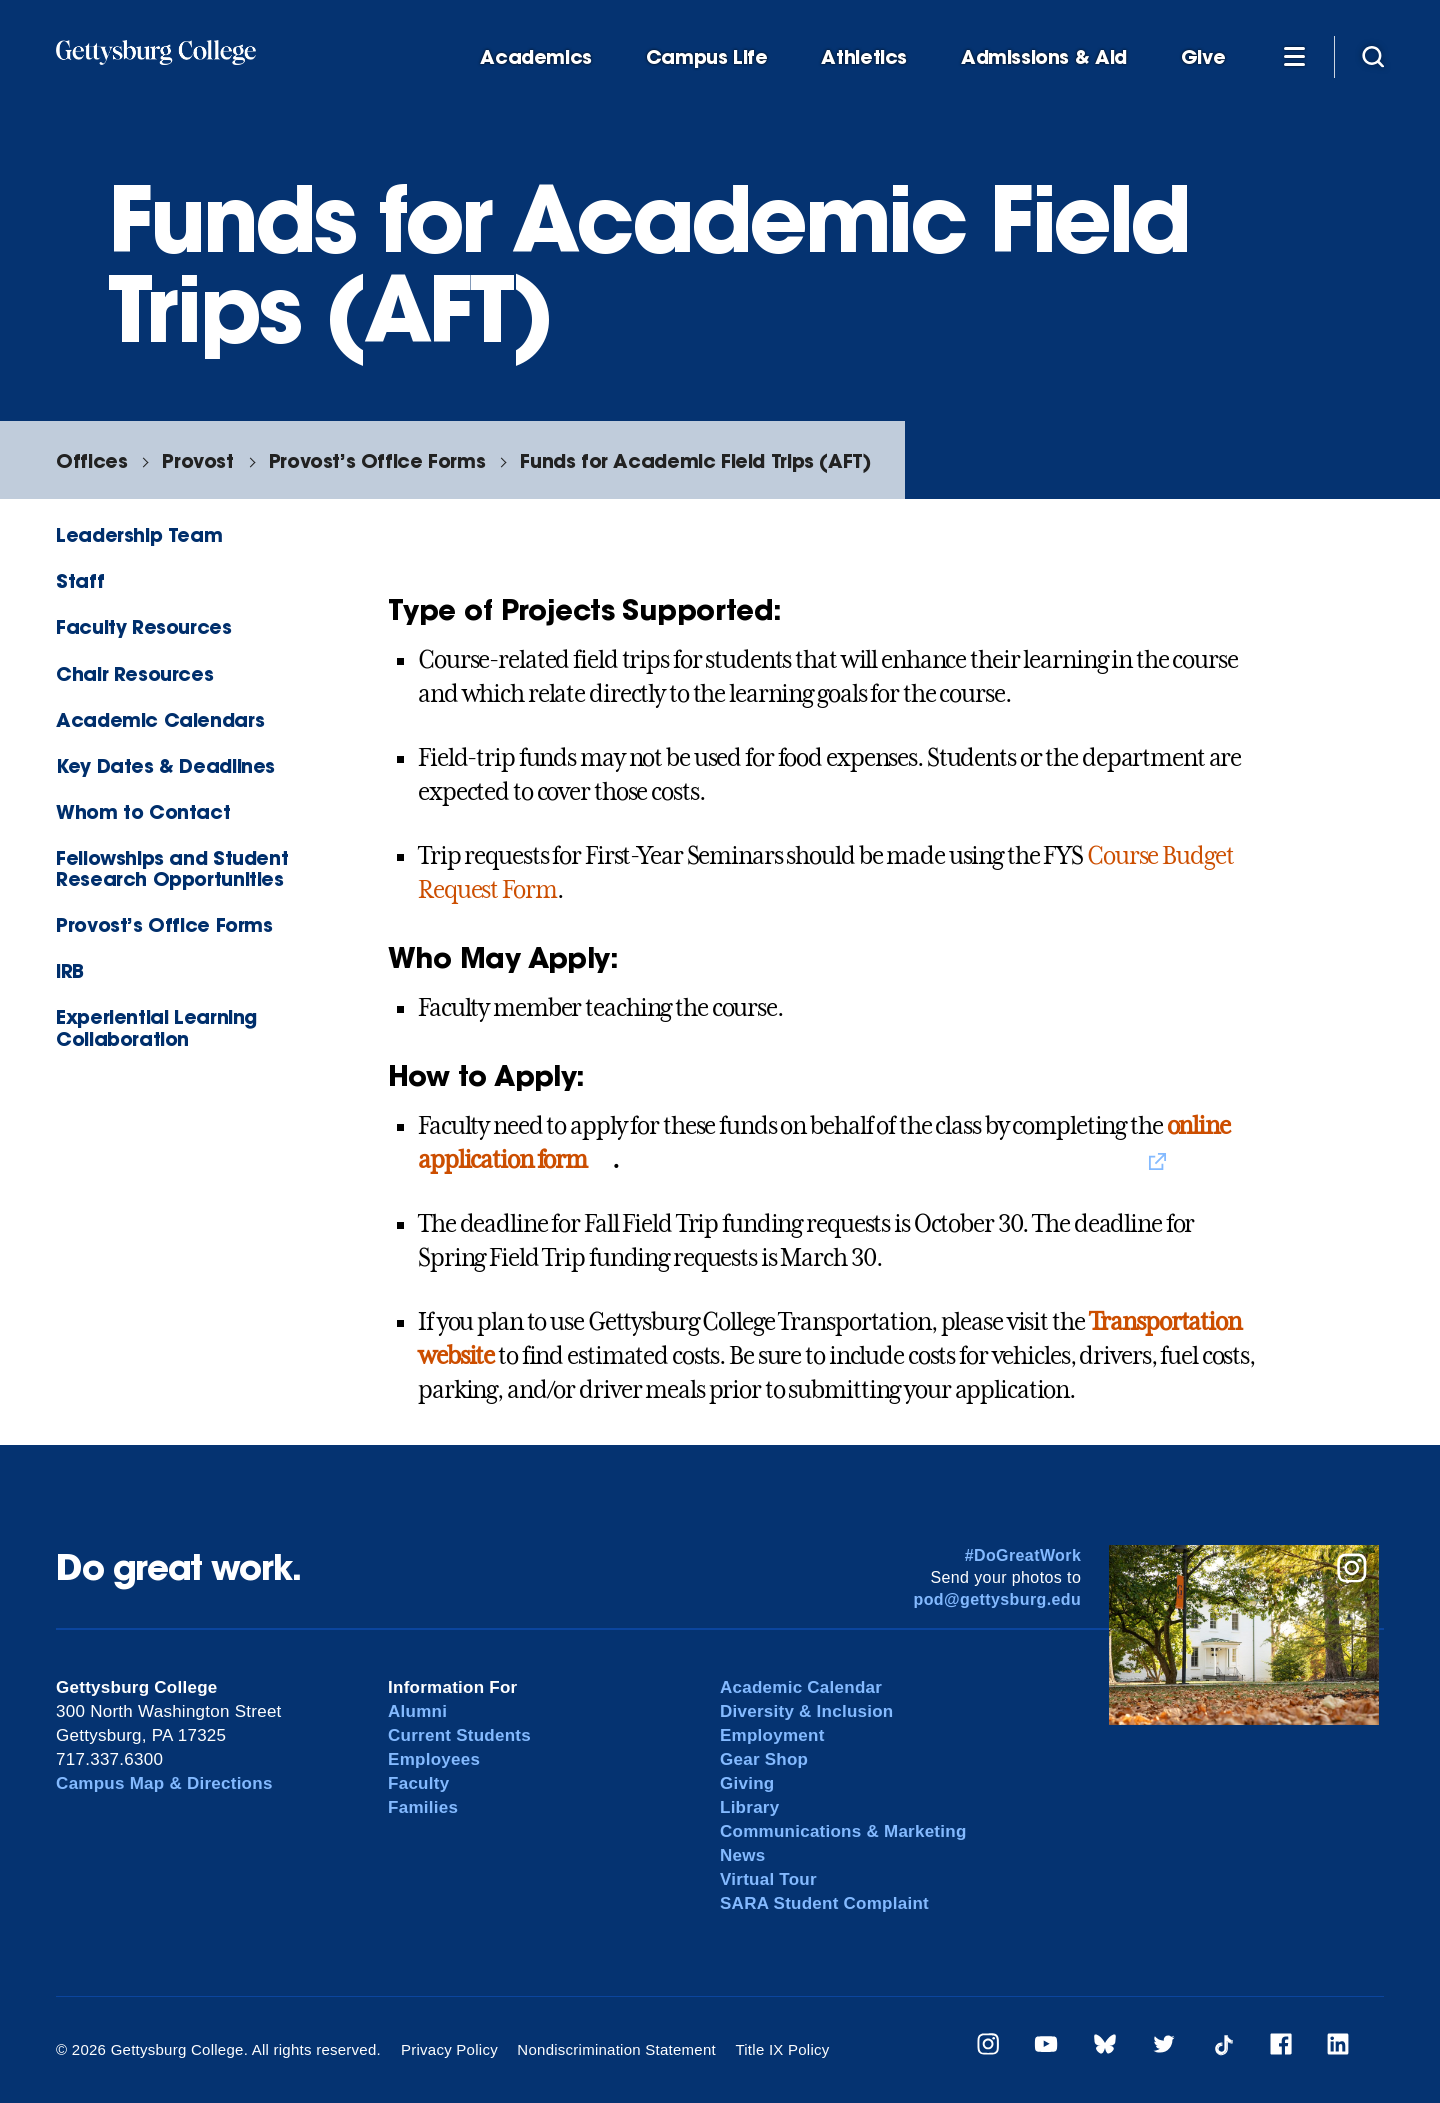 This screenshot has height=2103, width=1440. Describe the element at coordinates (164, 1783) in the screenshot. I see `Campus Map & Directions` at that location.